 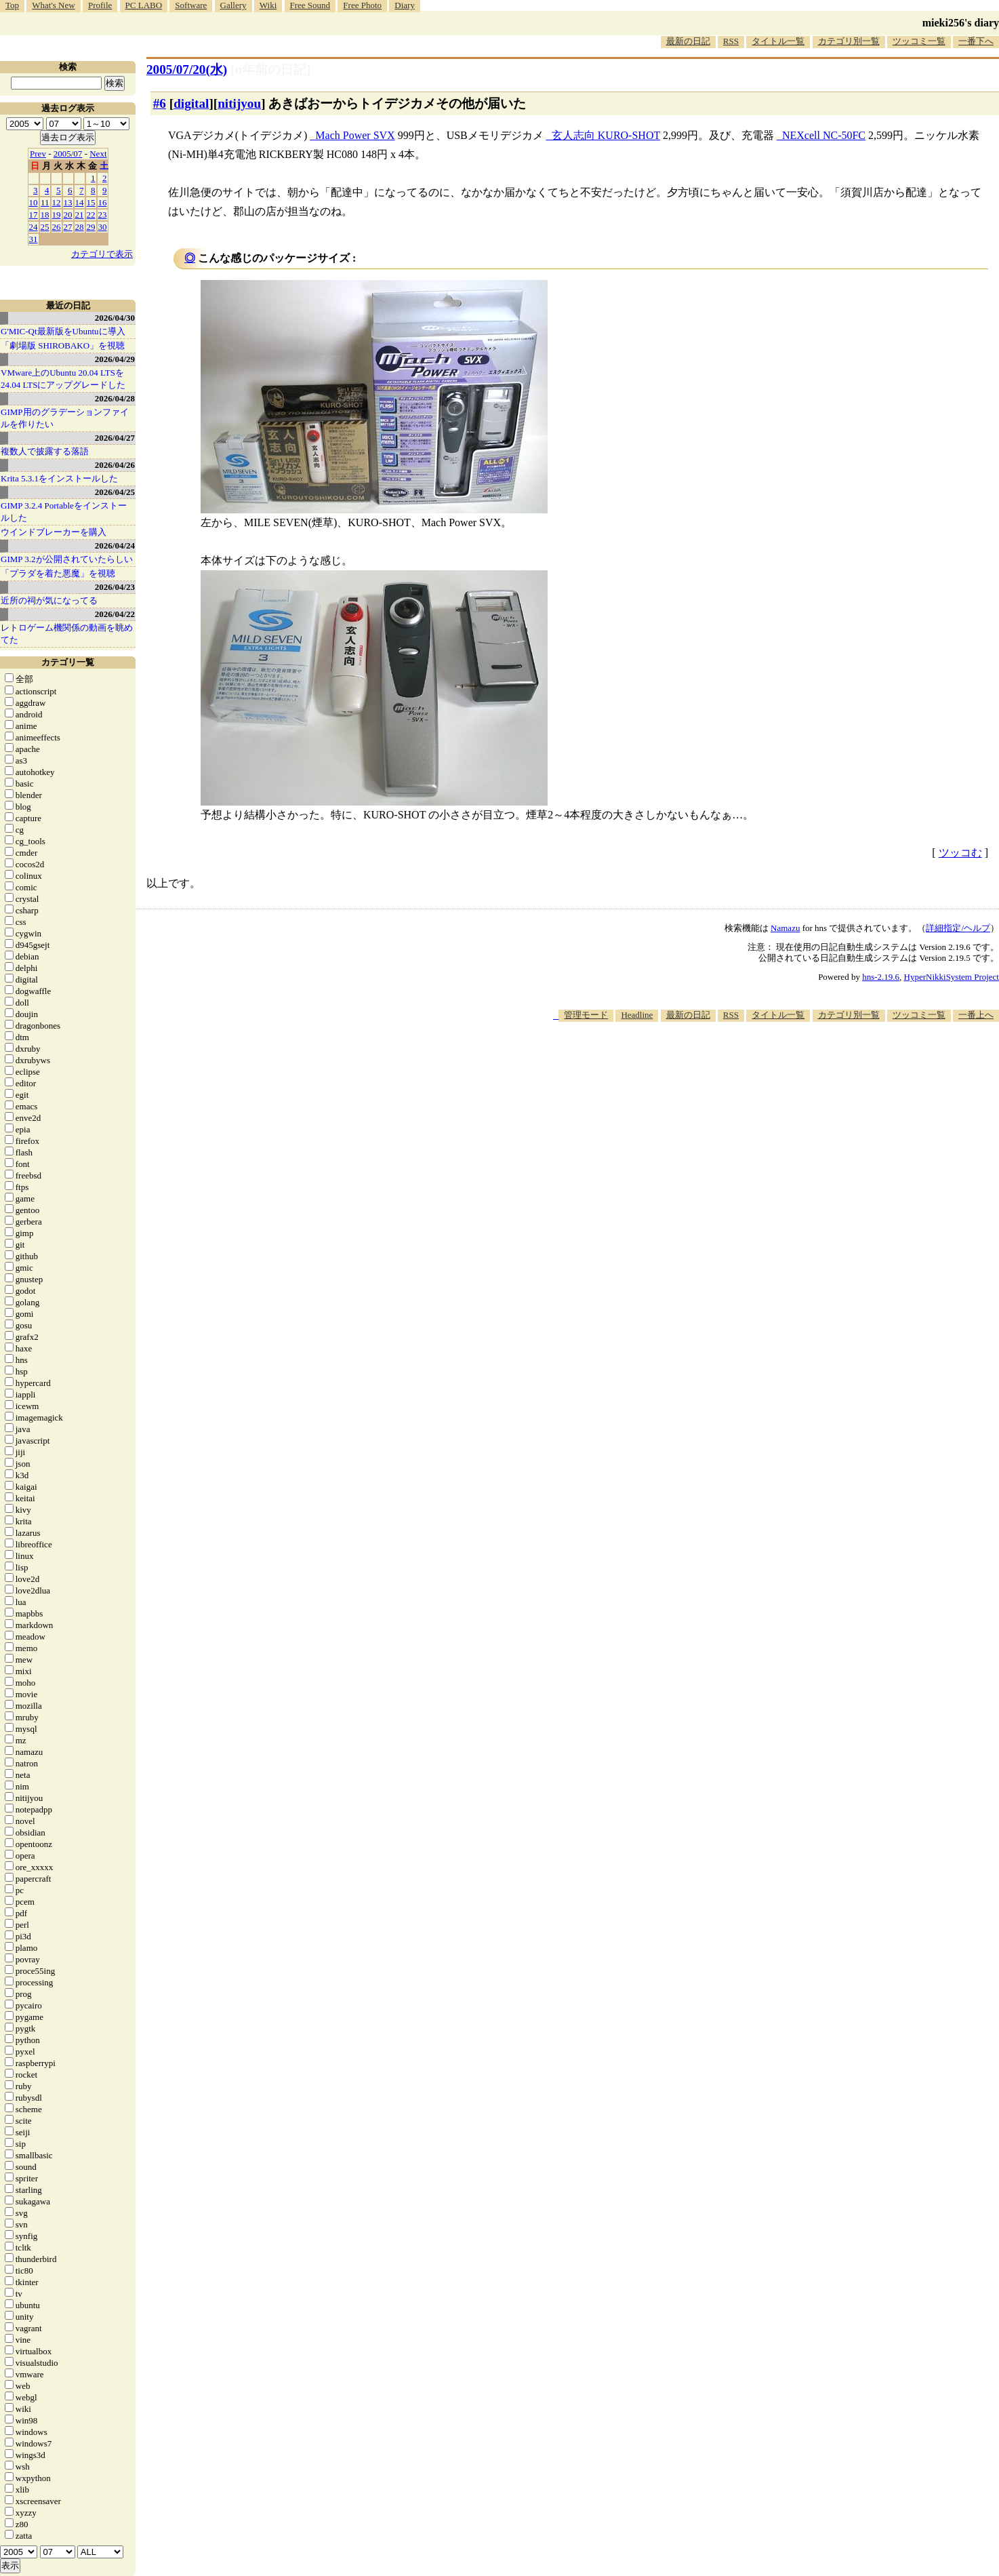 What do you see at coordinates (53, 5) in the screenshot?
I see `What's New` at bounding box center [53, 5].